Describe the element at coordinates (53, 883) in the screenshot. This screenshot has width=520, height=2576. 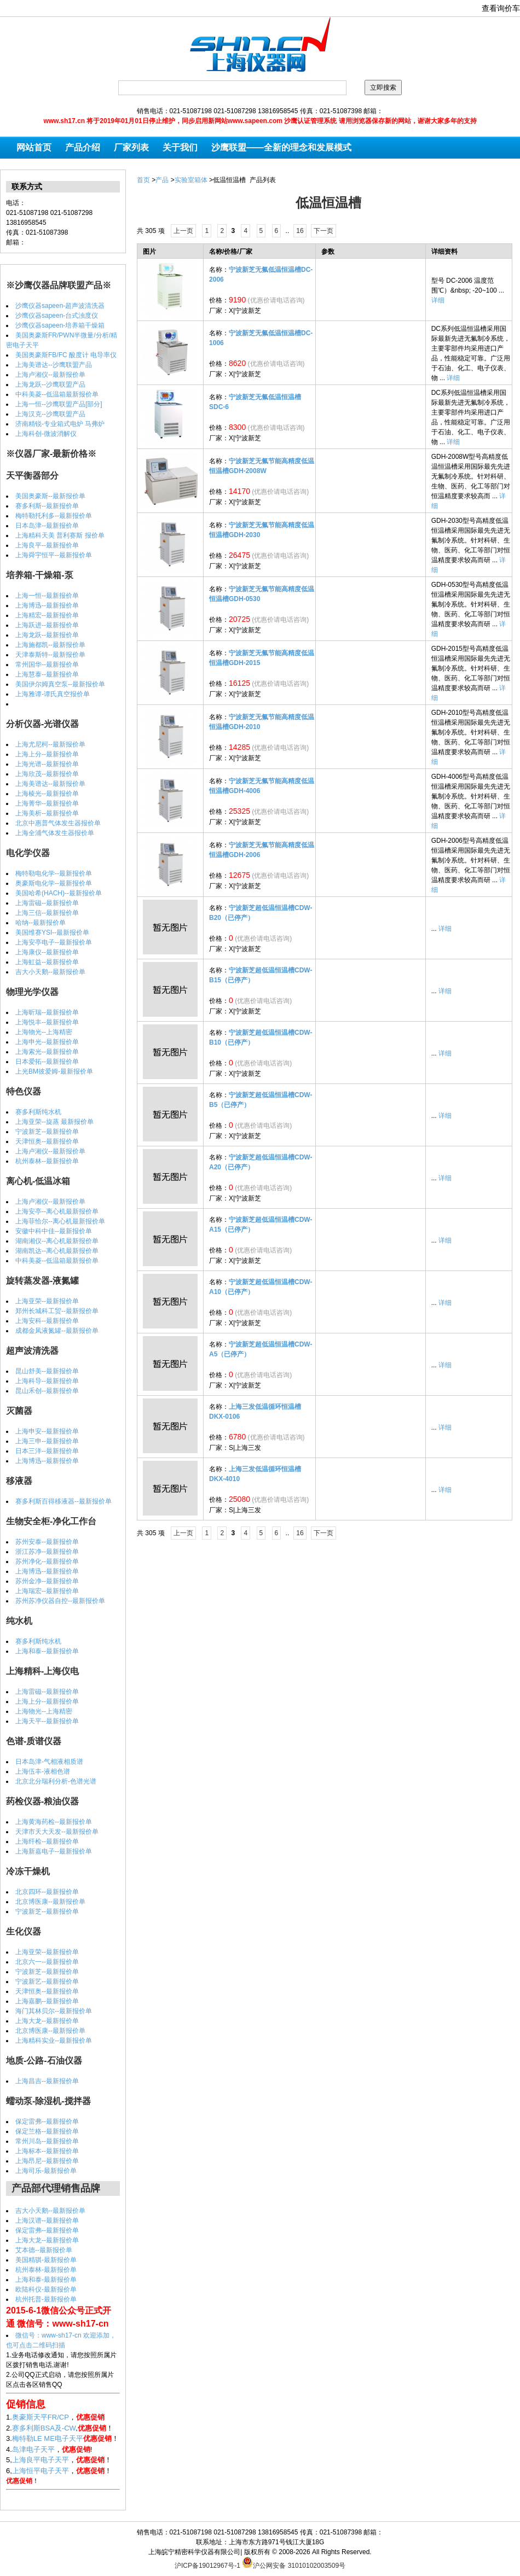
I see `奥豪斯电化学--最新报价单` at that location.